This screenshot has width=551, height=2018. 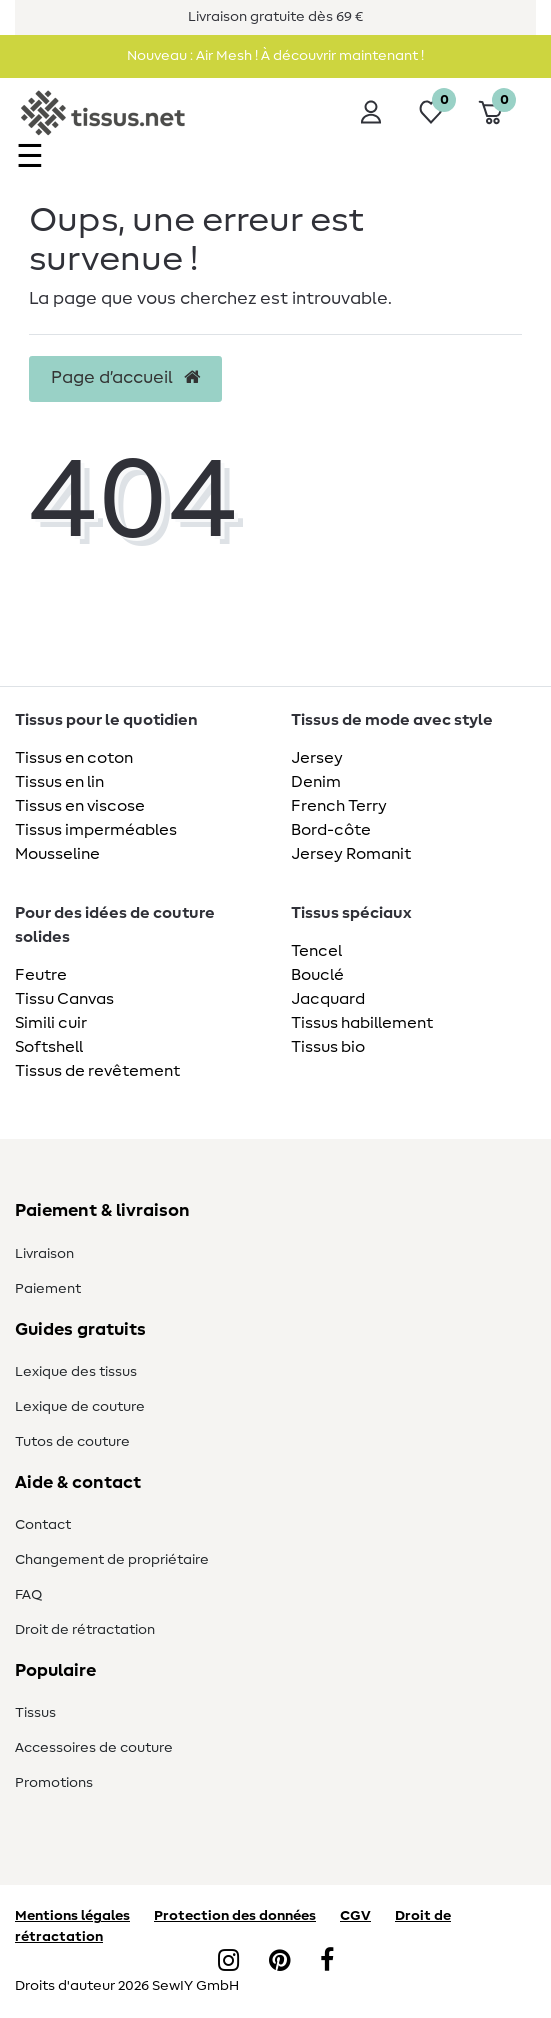 What do you see at coordinates (72, 1916) in the screenshot?
I see `Mentions légales` at bounding box center [72, 1916].